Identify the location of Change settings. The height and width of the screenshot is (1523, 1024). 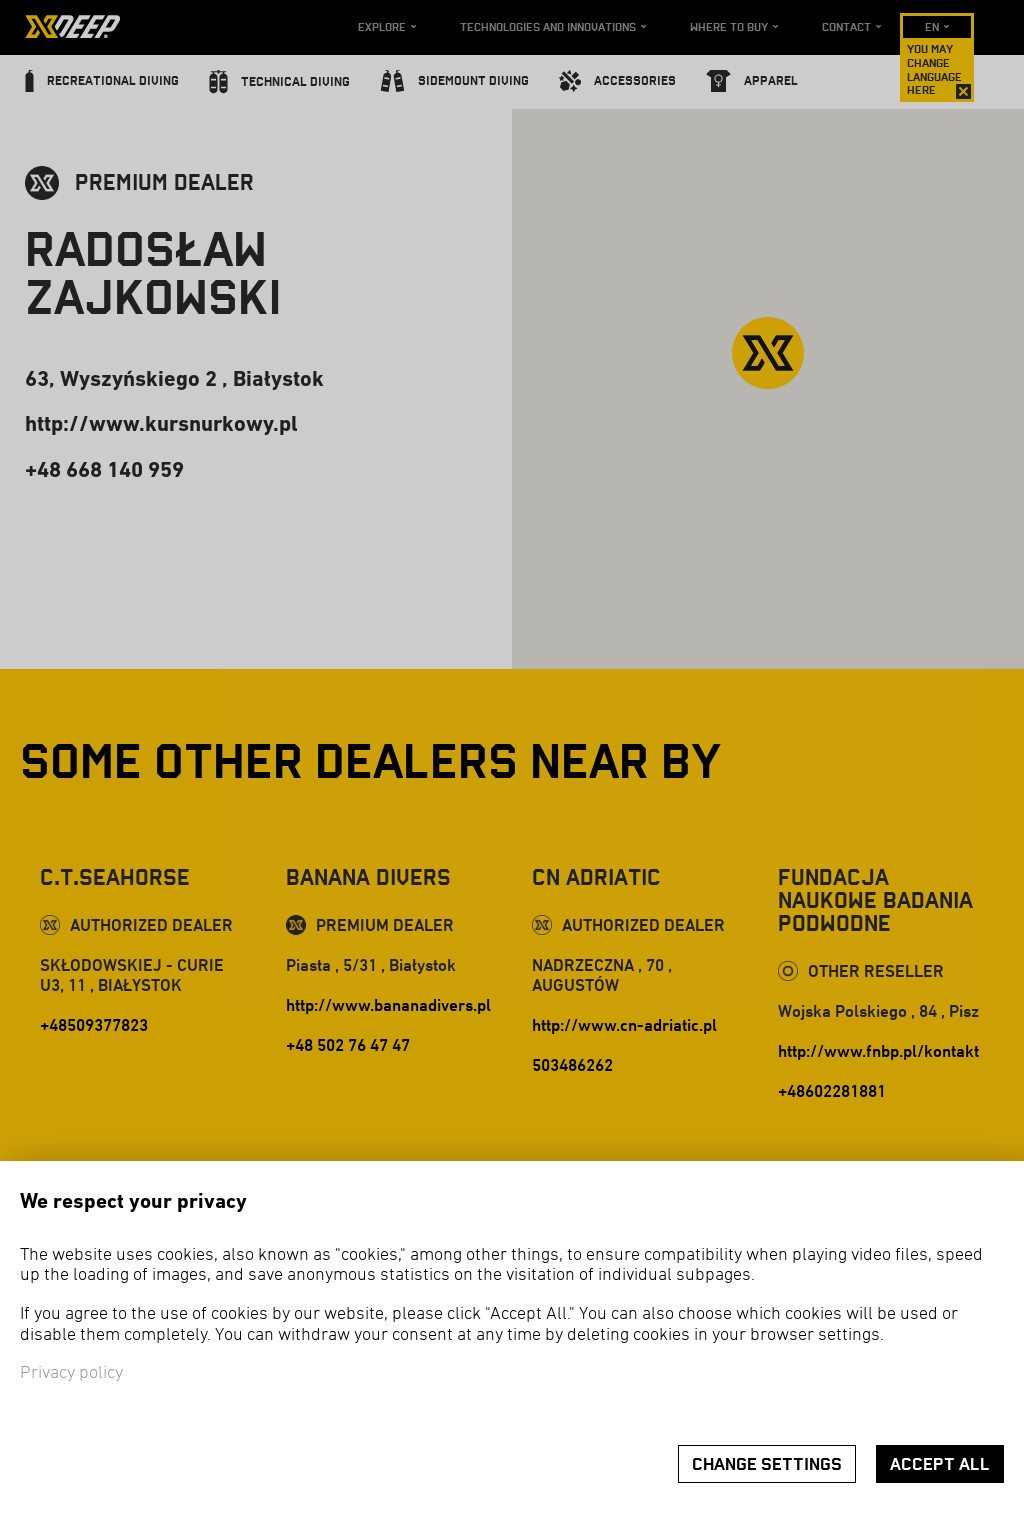
(767, 1464).